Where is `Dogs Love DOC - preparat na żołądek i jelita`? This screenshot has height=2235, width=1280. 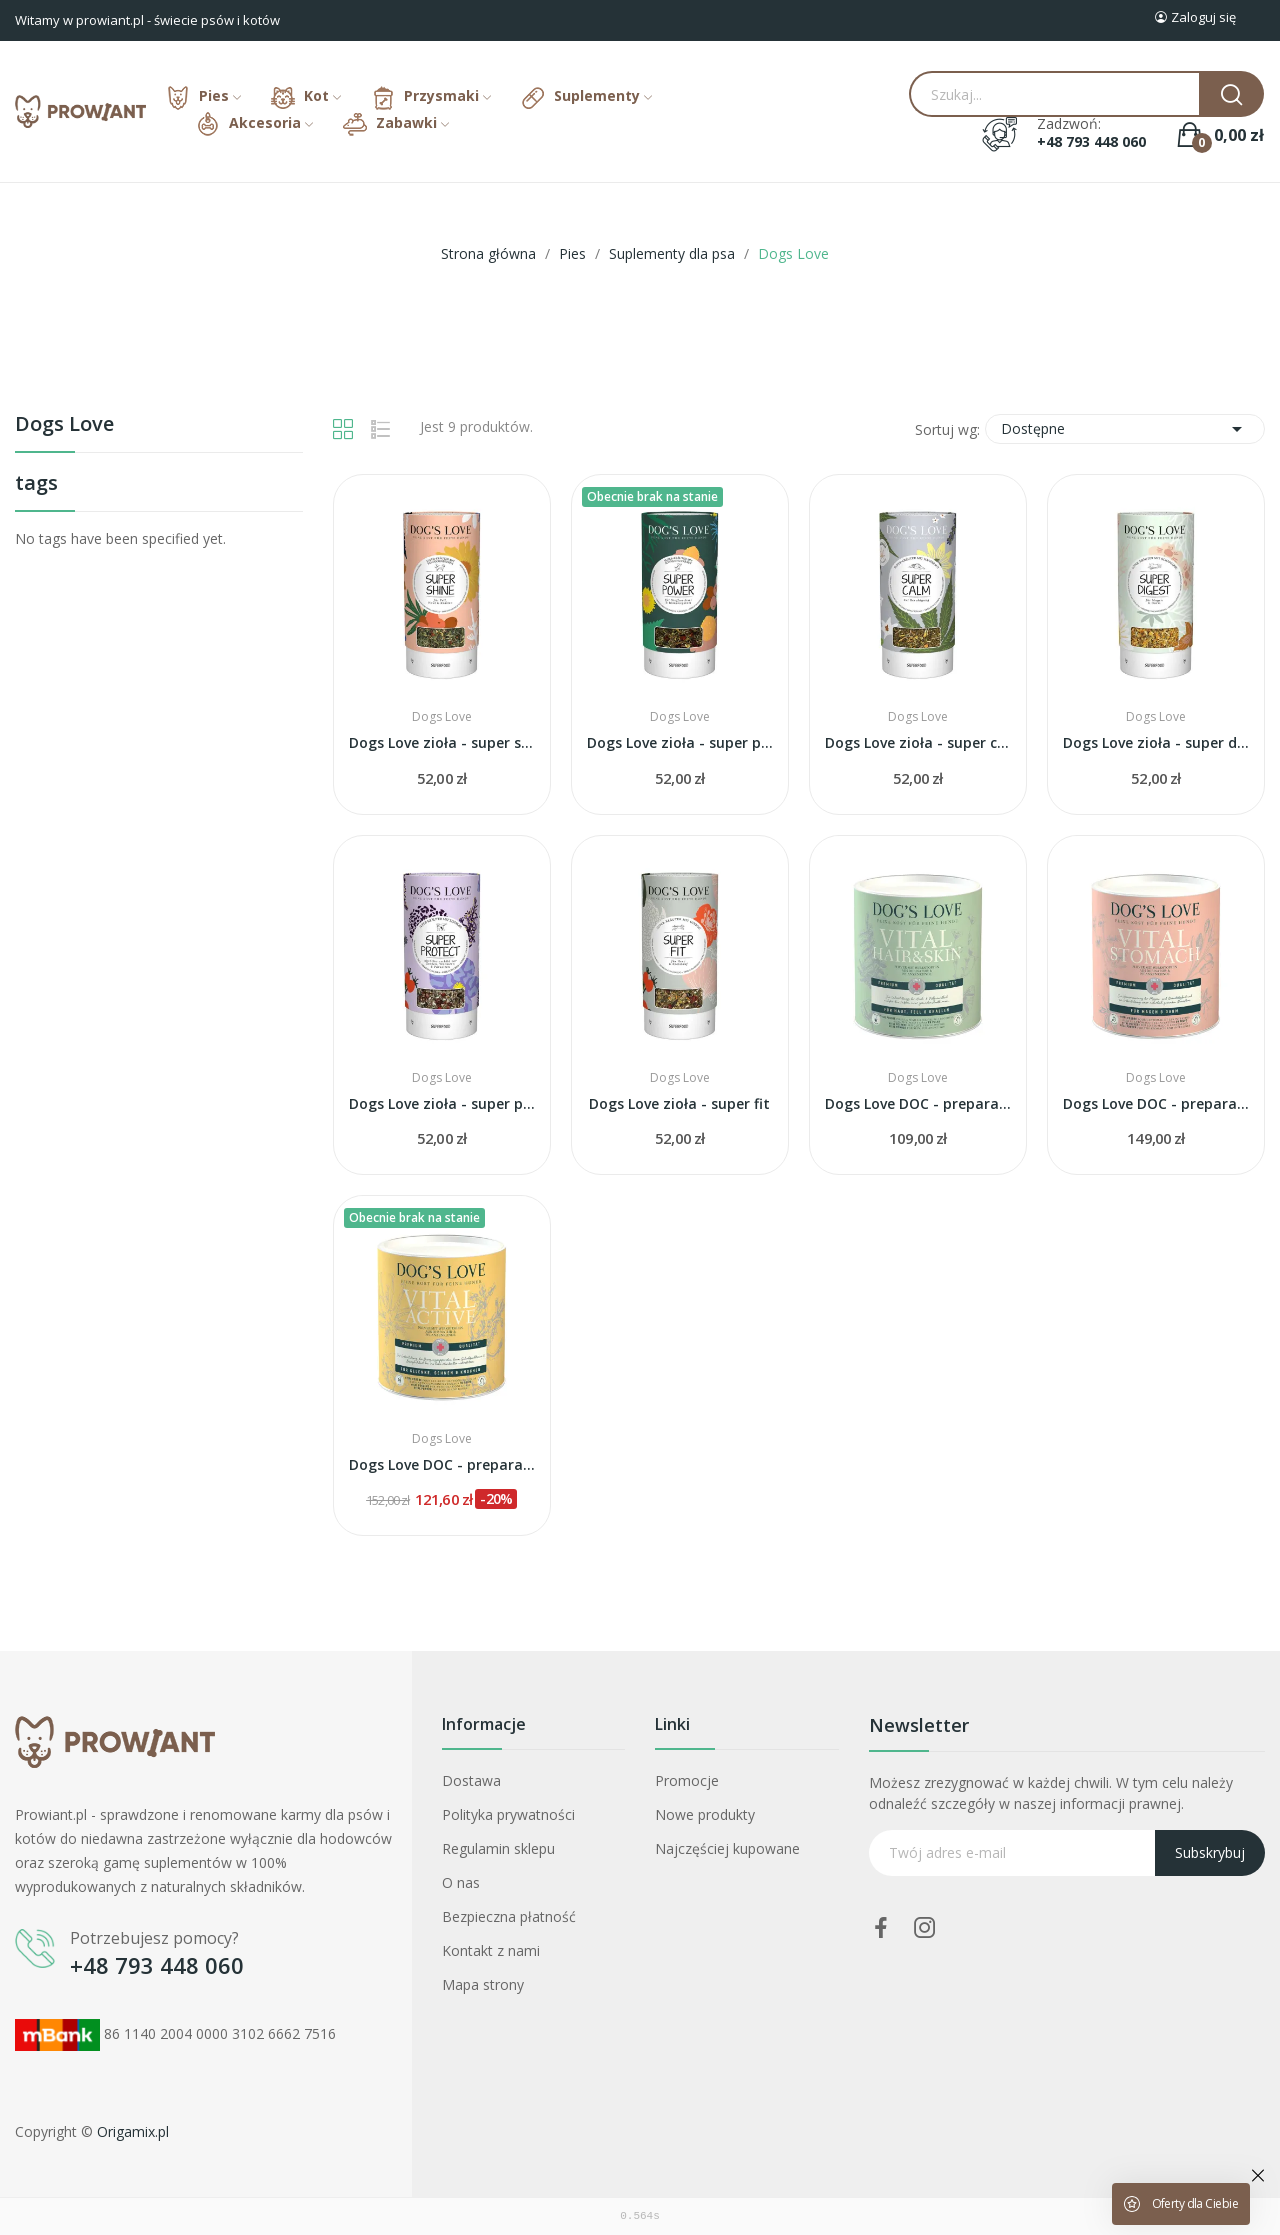
Dogs Love DOC - preparat na żołądek i jelita is located at coordinates (1156, 1103).